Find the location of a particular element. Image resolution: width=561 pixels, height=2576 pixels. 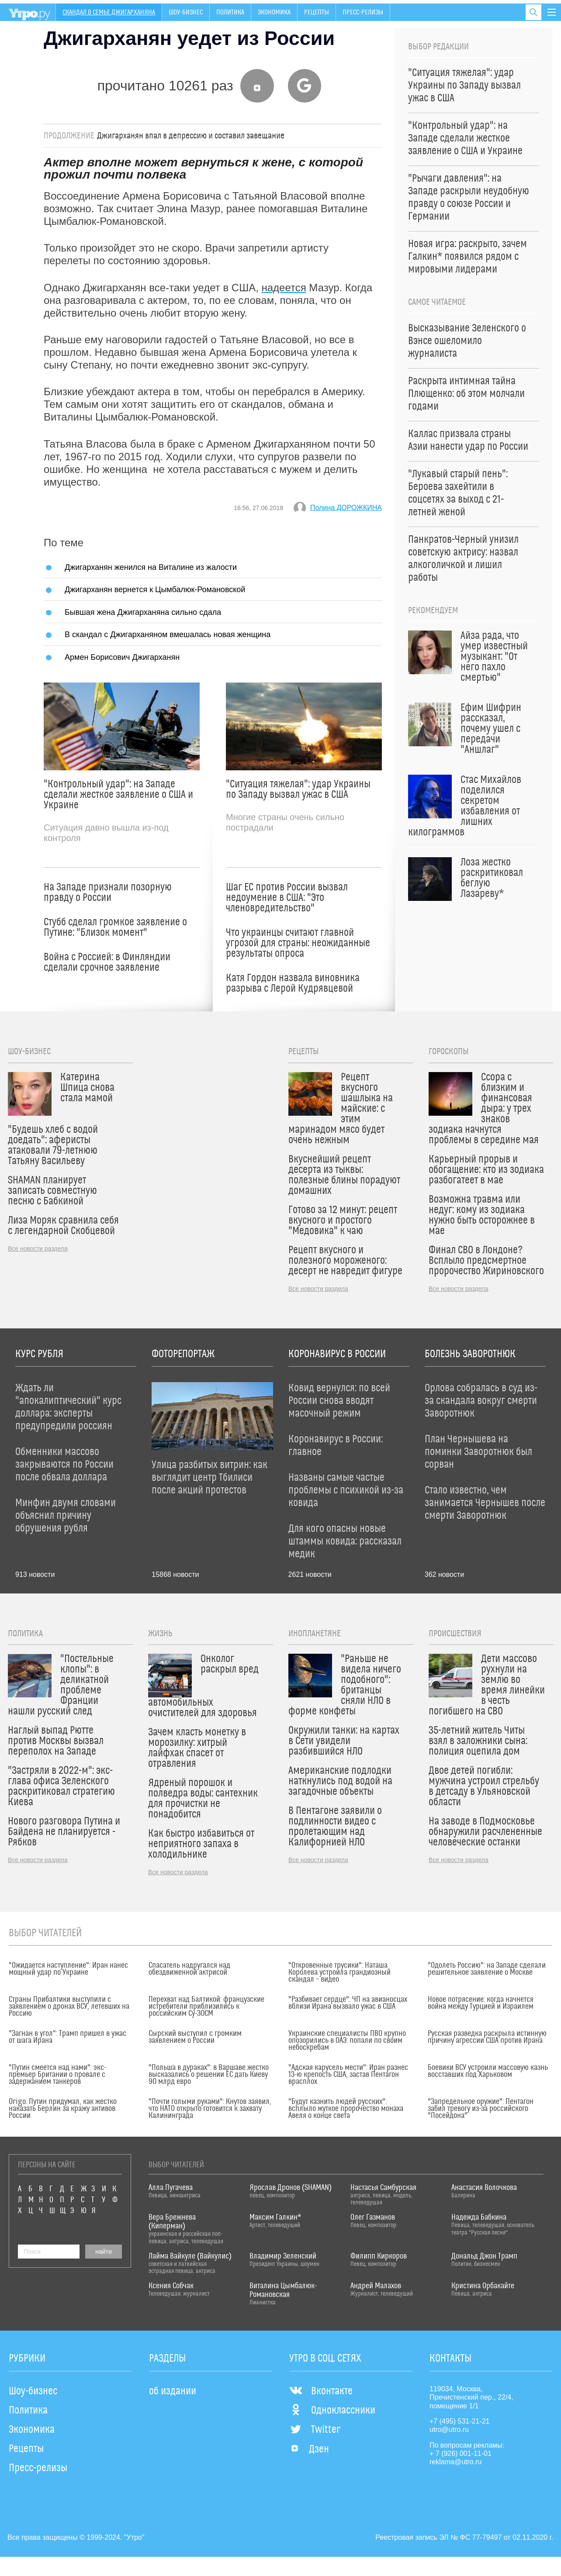

Новое потрясение: когда начнется война между Турцией и Израилем is located at coordinates (480, 2003).